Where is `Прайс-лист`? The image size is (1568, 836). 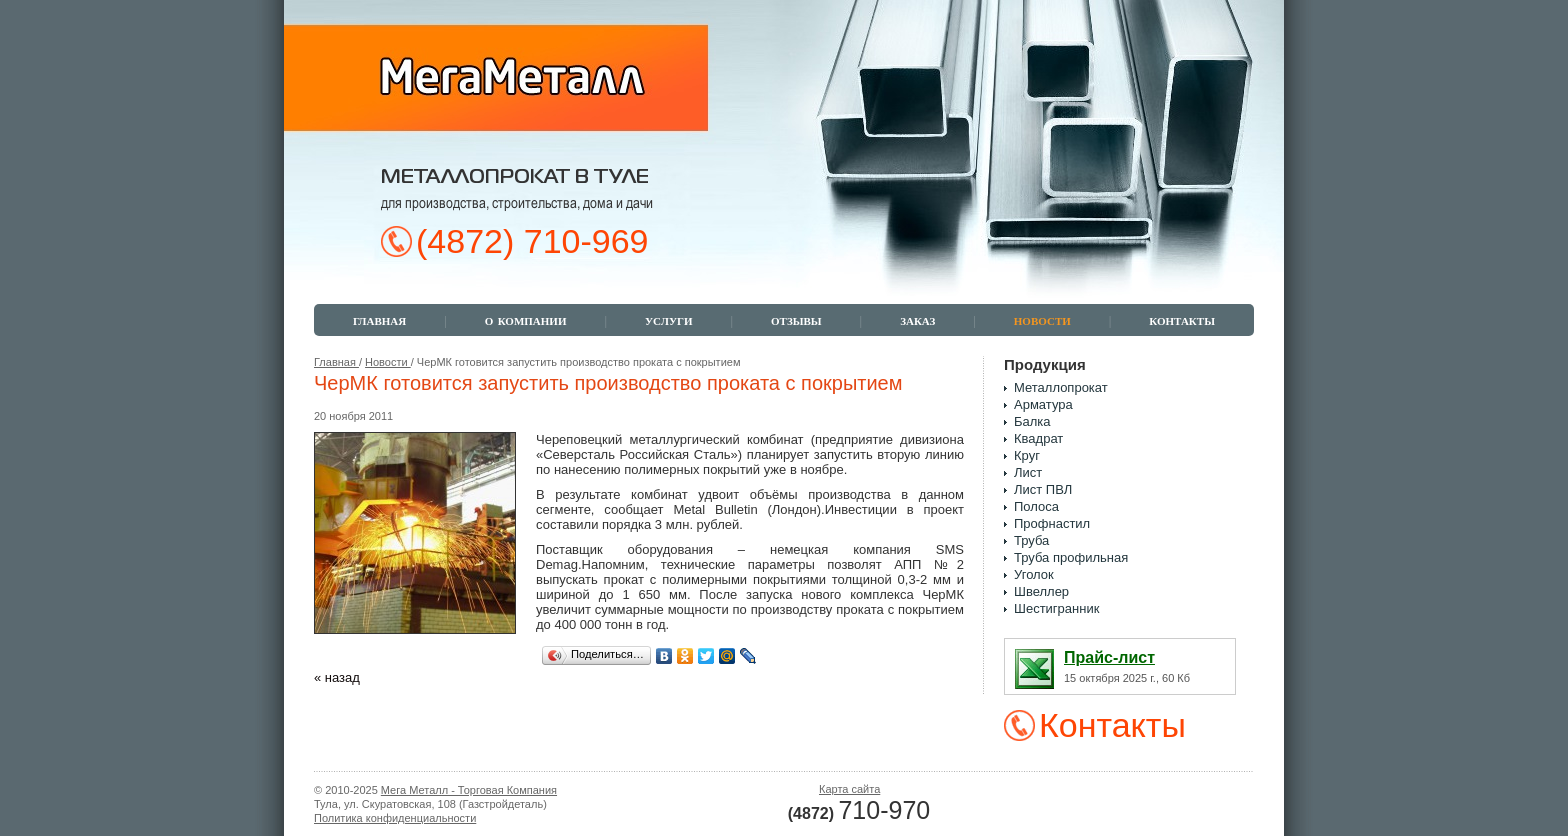
Прайс-лист is located at coordinates (1109, 657).